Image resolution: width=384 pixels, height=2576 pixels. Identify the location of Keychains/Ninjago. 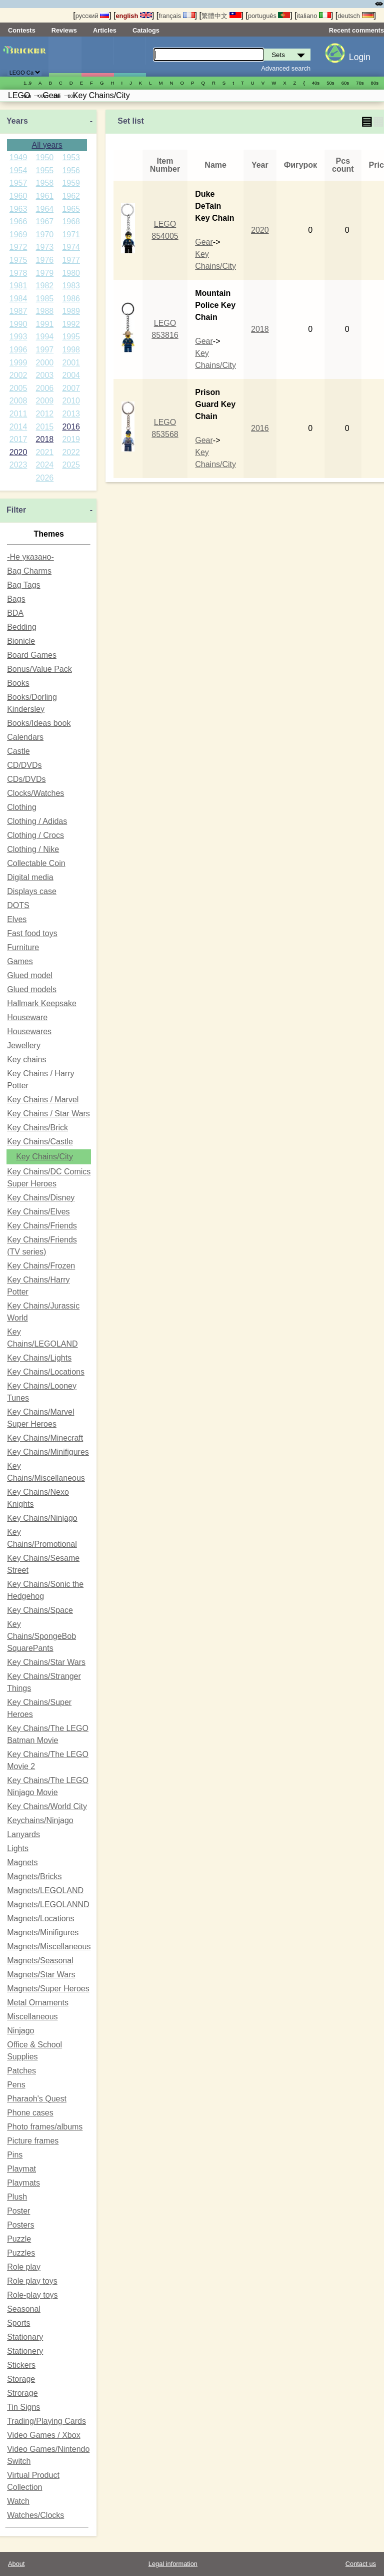
(40, 1820).